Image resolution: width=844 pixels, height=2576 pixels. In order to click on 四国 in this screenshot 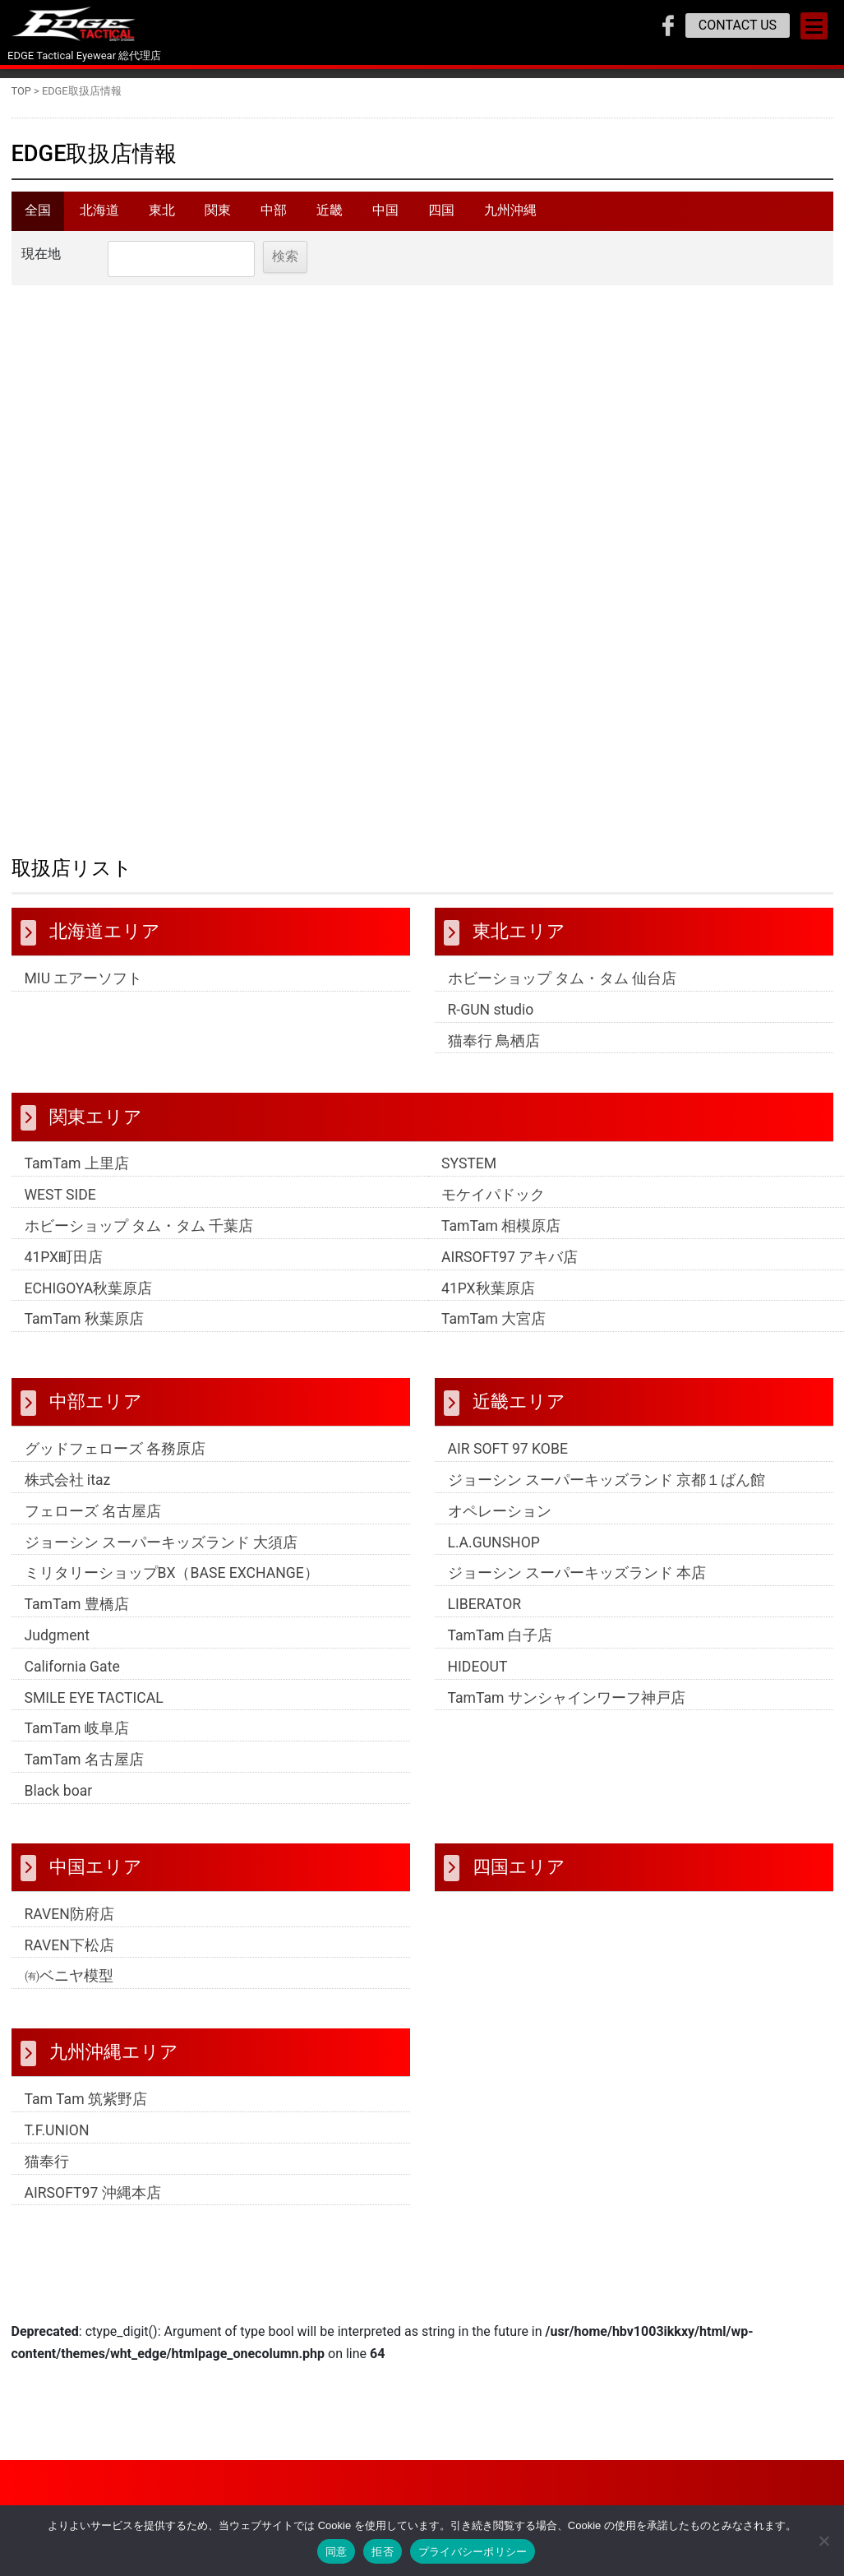, I will do `click(441, 216)`.